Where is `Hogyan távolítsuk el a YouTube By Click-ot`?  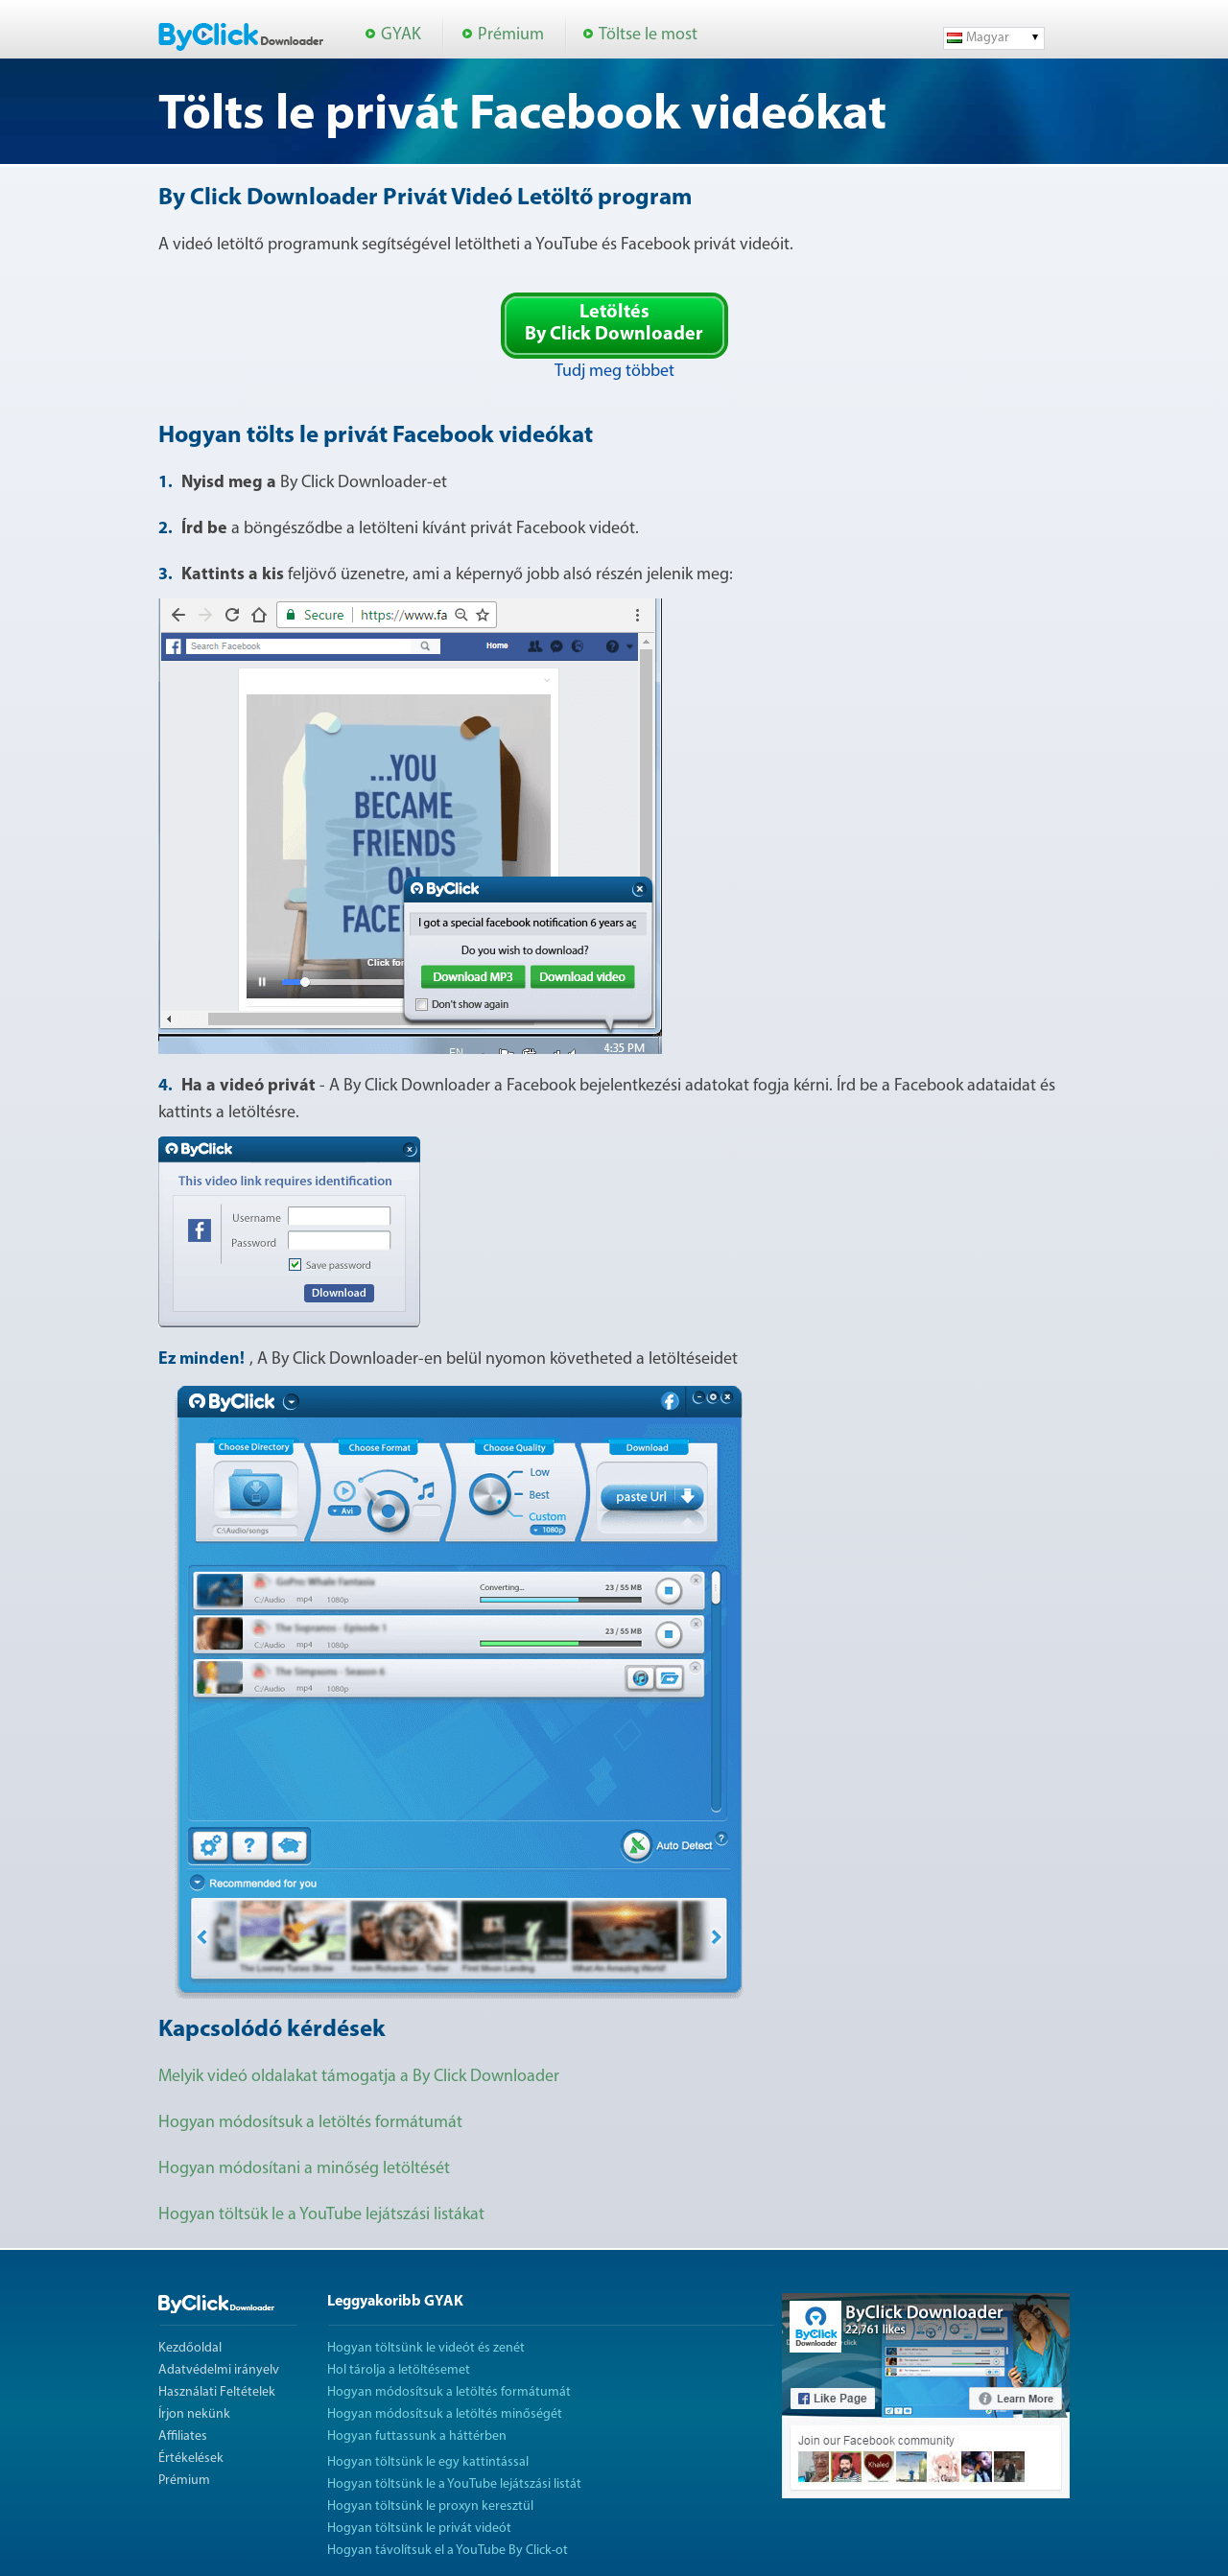 Hogyan távolítsuk el a YouTube By Click-ot is located at coordinates (447, 2550).